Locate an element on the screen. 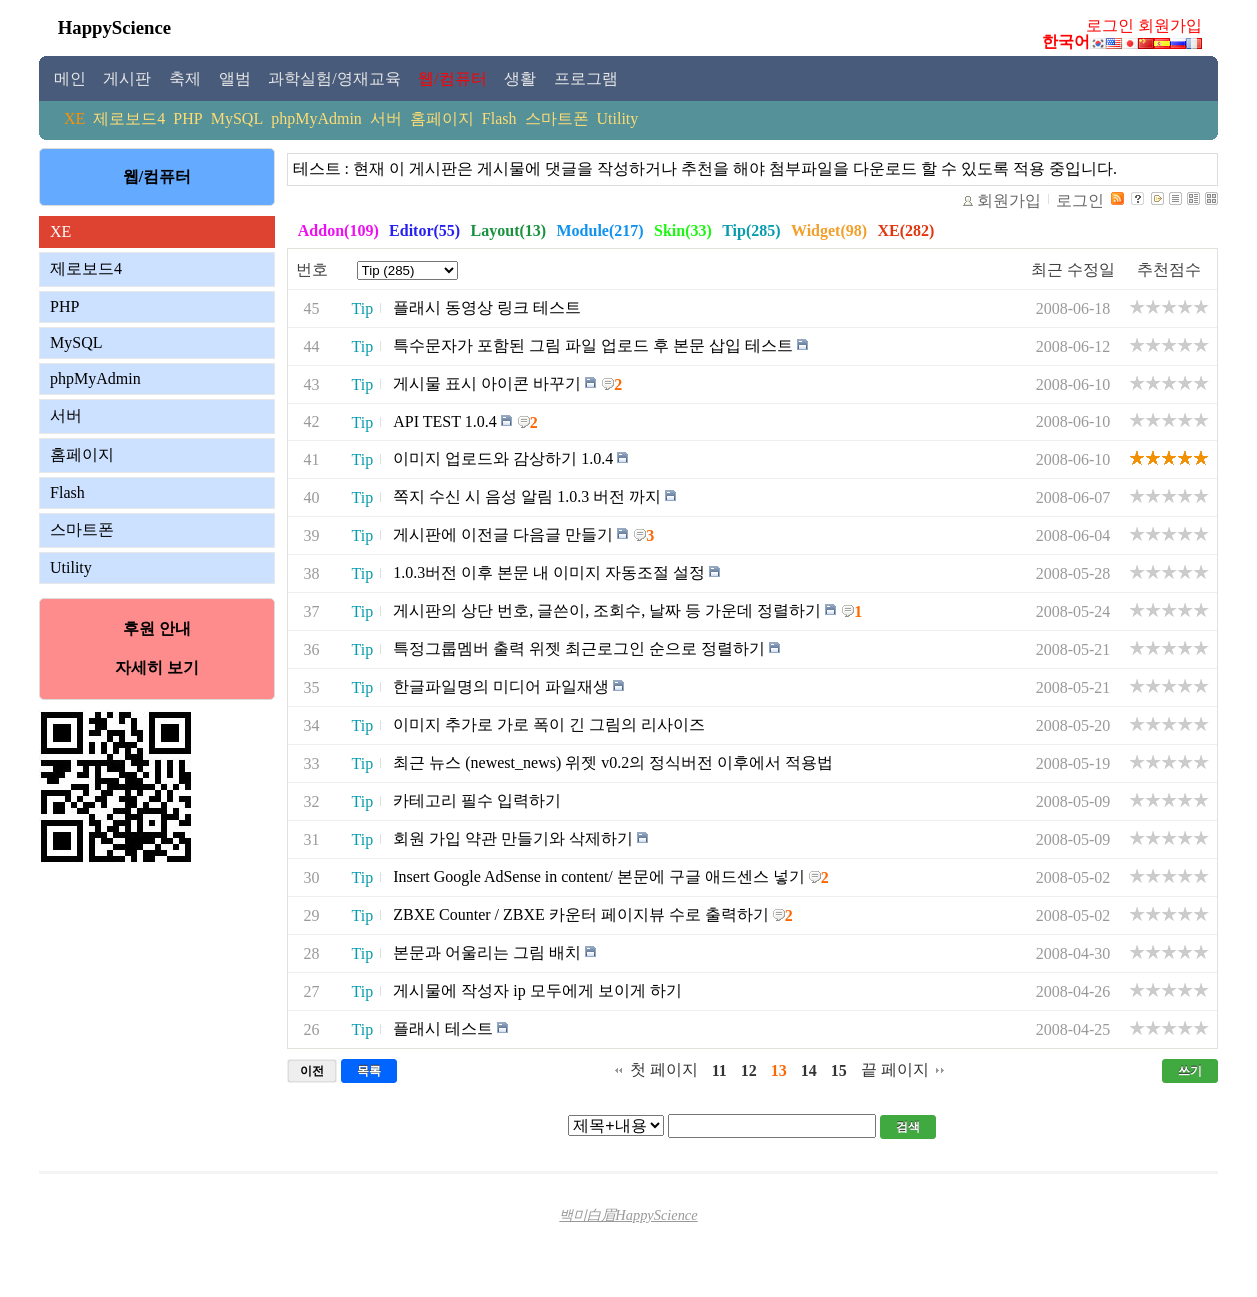 The height and width of the screenshot is (1297, 1257). MySQL is located at coordinates (237, 118).